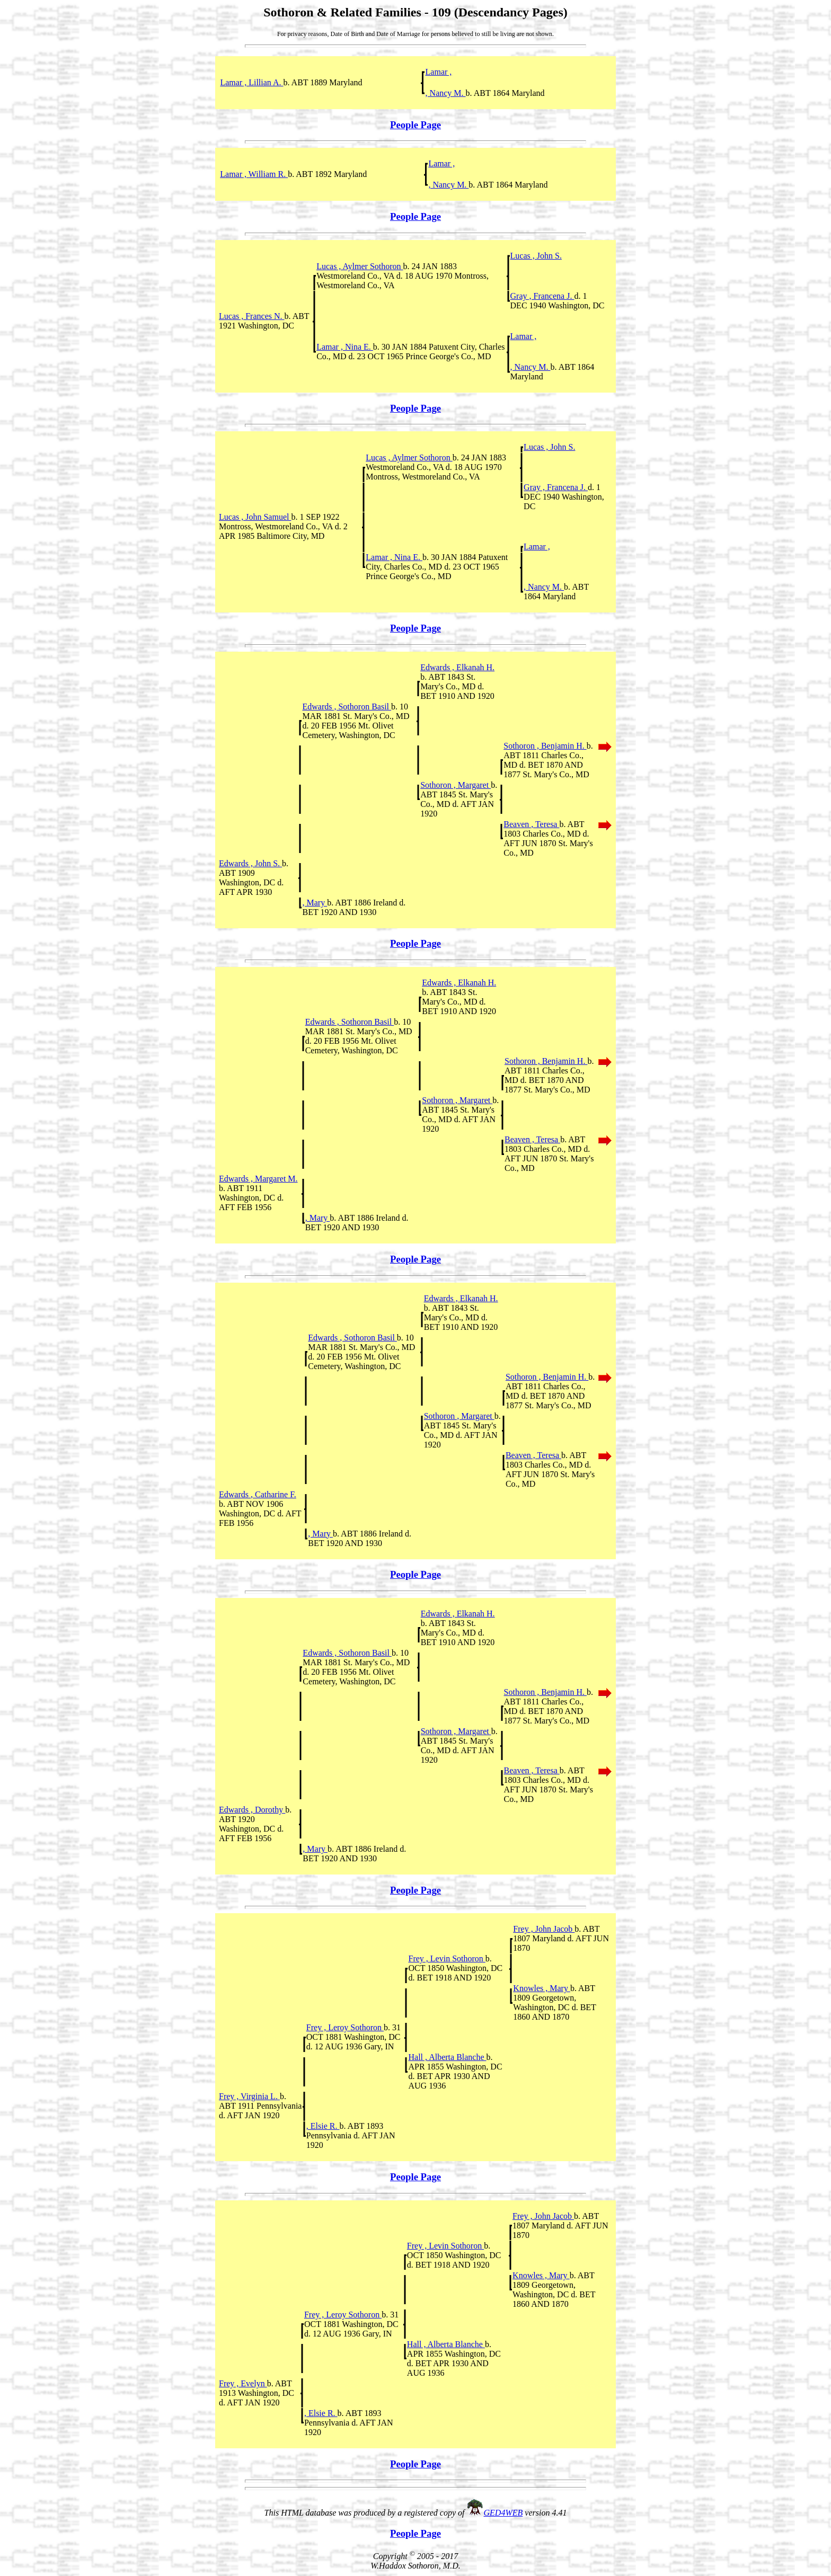 Image resolution: width=831 pixels, height=2576 pixels. Describe the element at coordinates (503, 2512) in the screenshot. I see `GED4WEB` at that location.